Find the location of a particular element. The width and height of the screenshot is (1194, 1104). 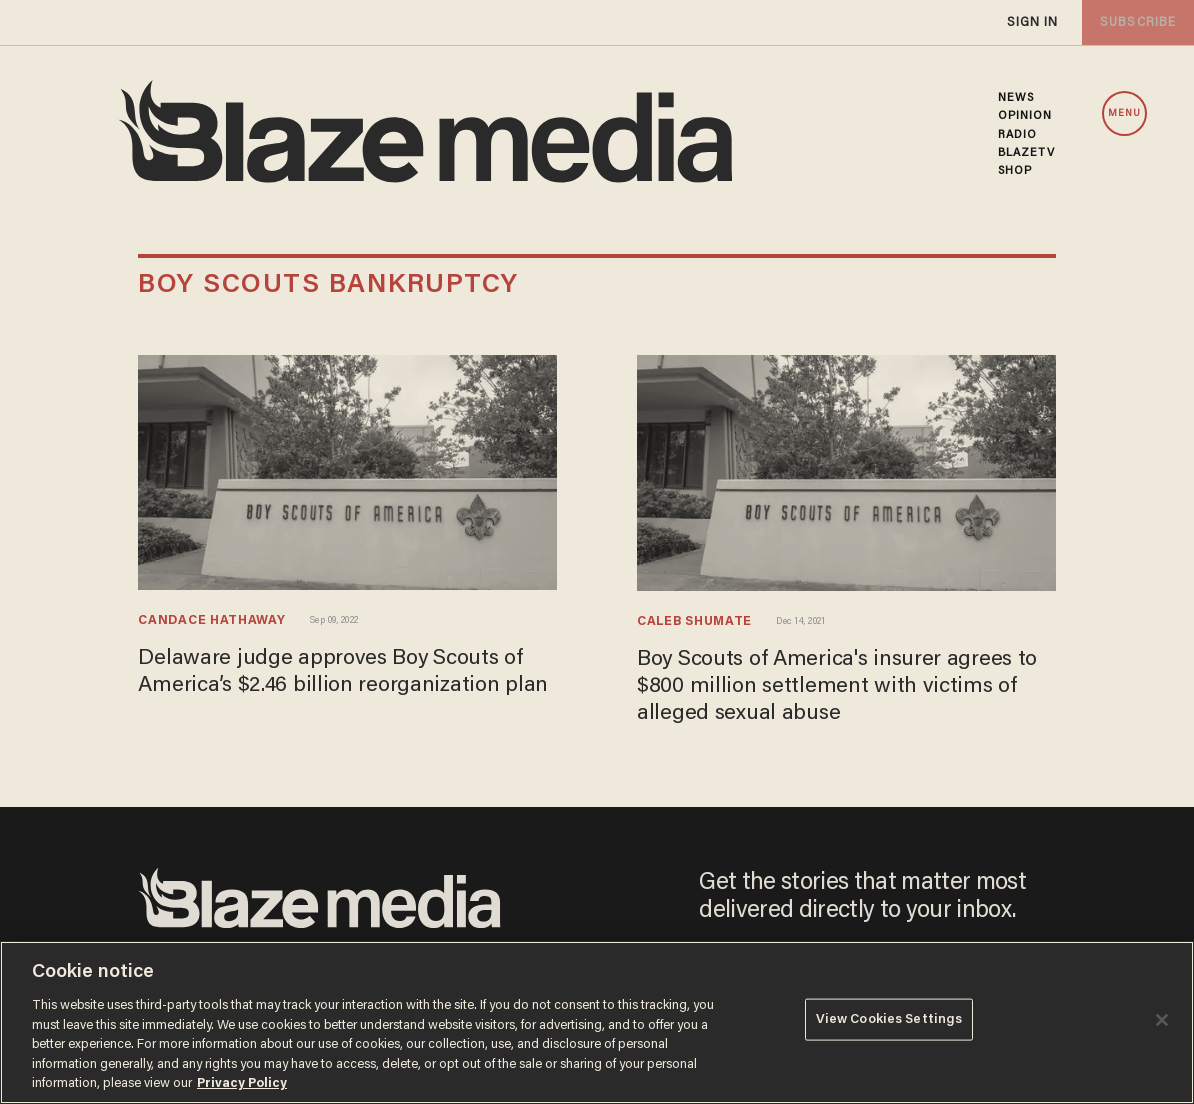

SHOP is located at coordinates (1015, 171).